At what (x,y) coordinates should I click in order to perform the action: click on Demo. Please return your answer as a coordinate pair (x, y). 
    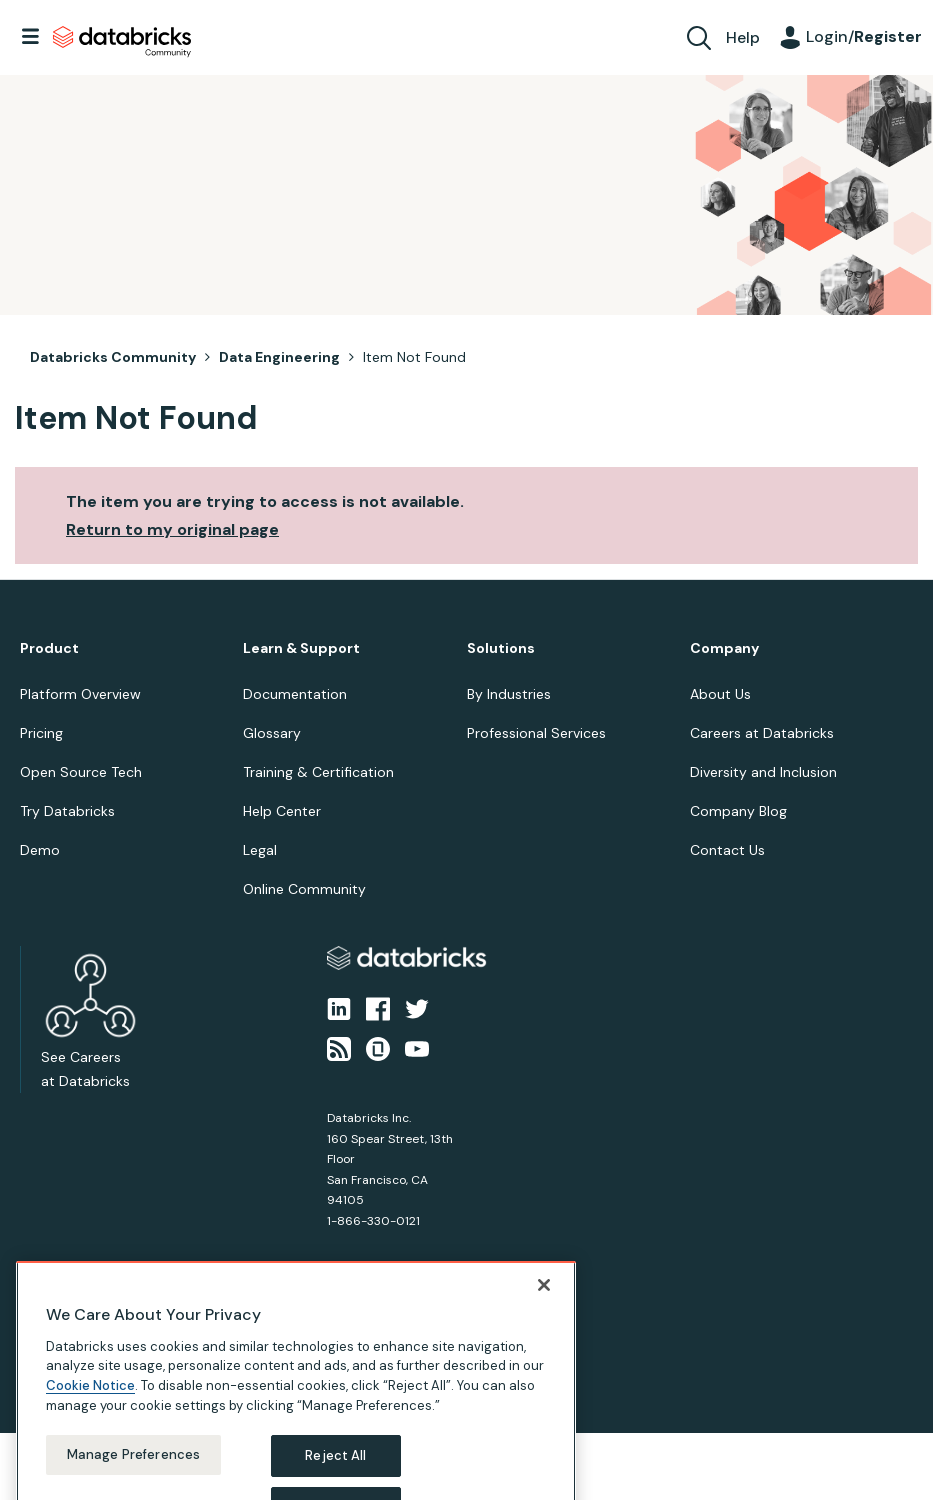
    Looking at the image, I should click on (40, 850).